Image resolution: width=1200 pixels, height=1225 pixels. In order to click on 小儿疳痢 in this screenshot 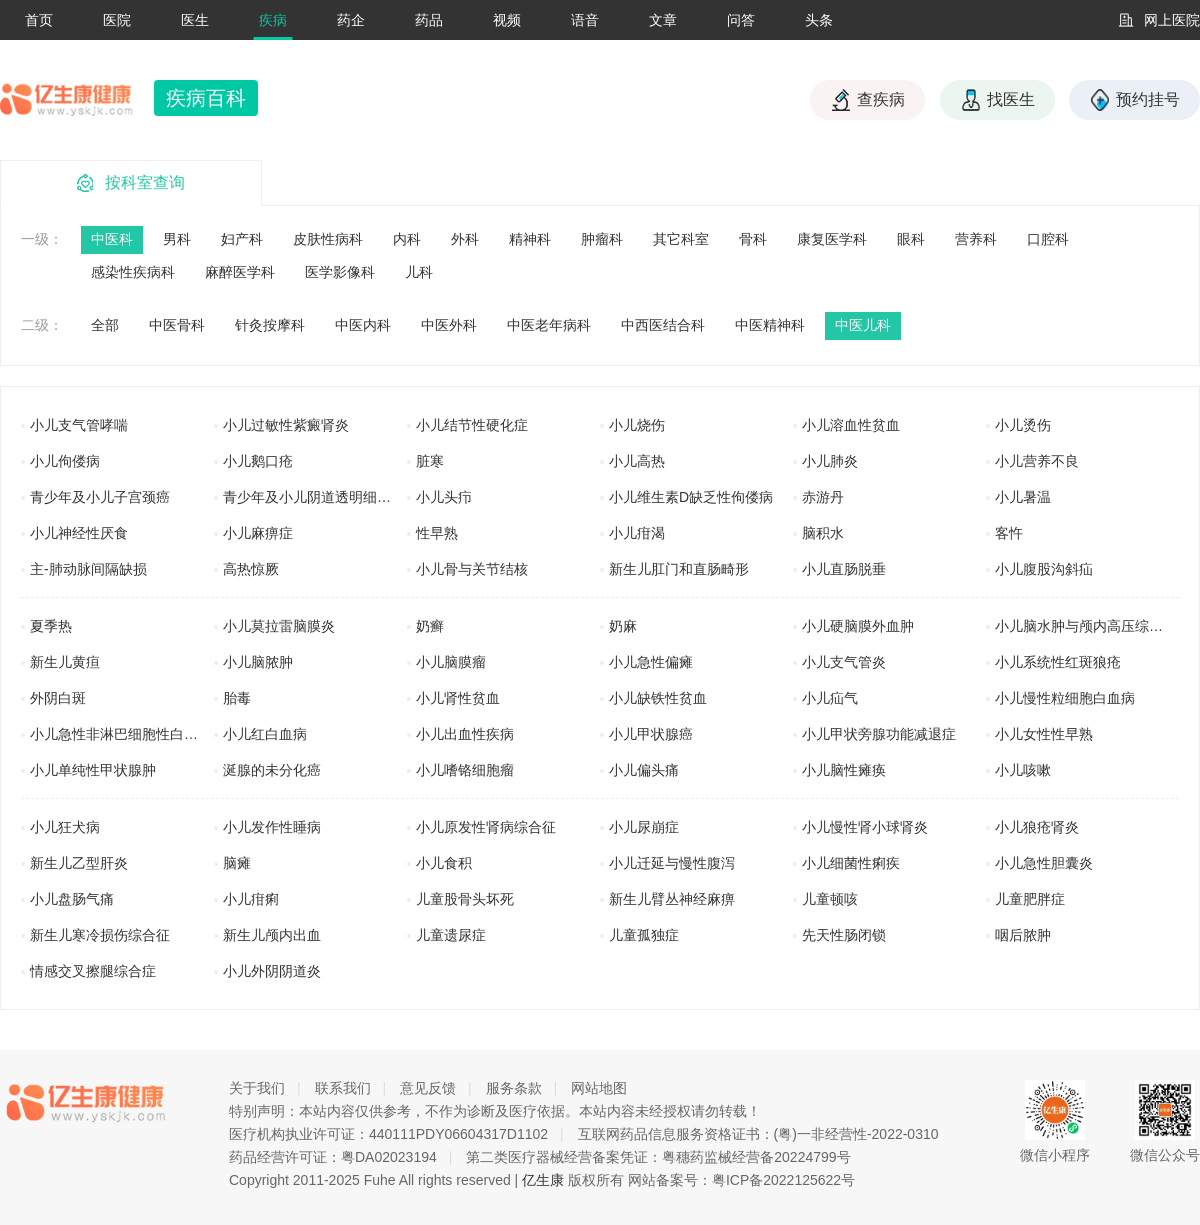, I will do `click(251, 899)`.